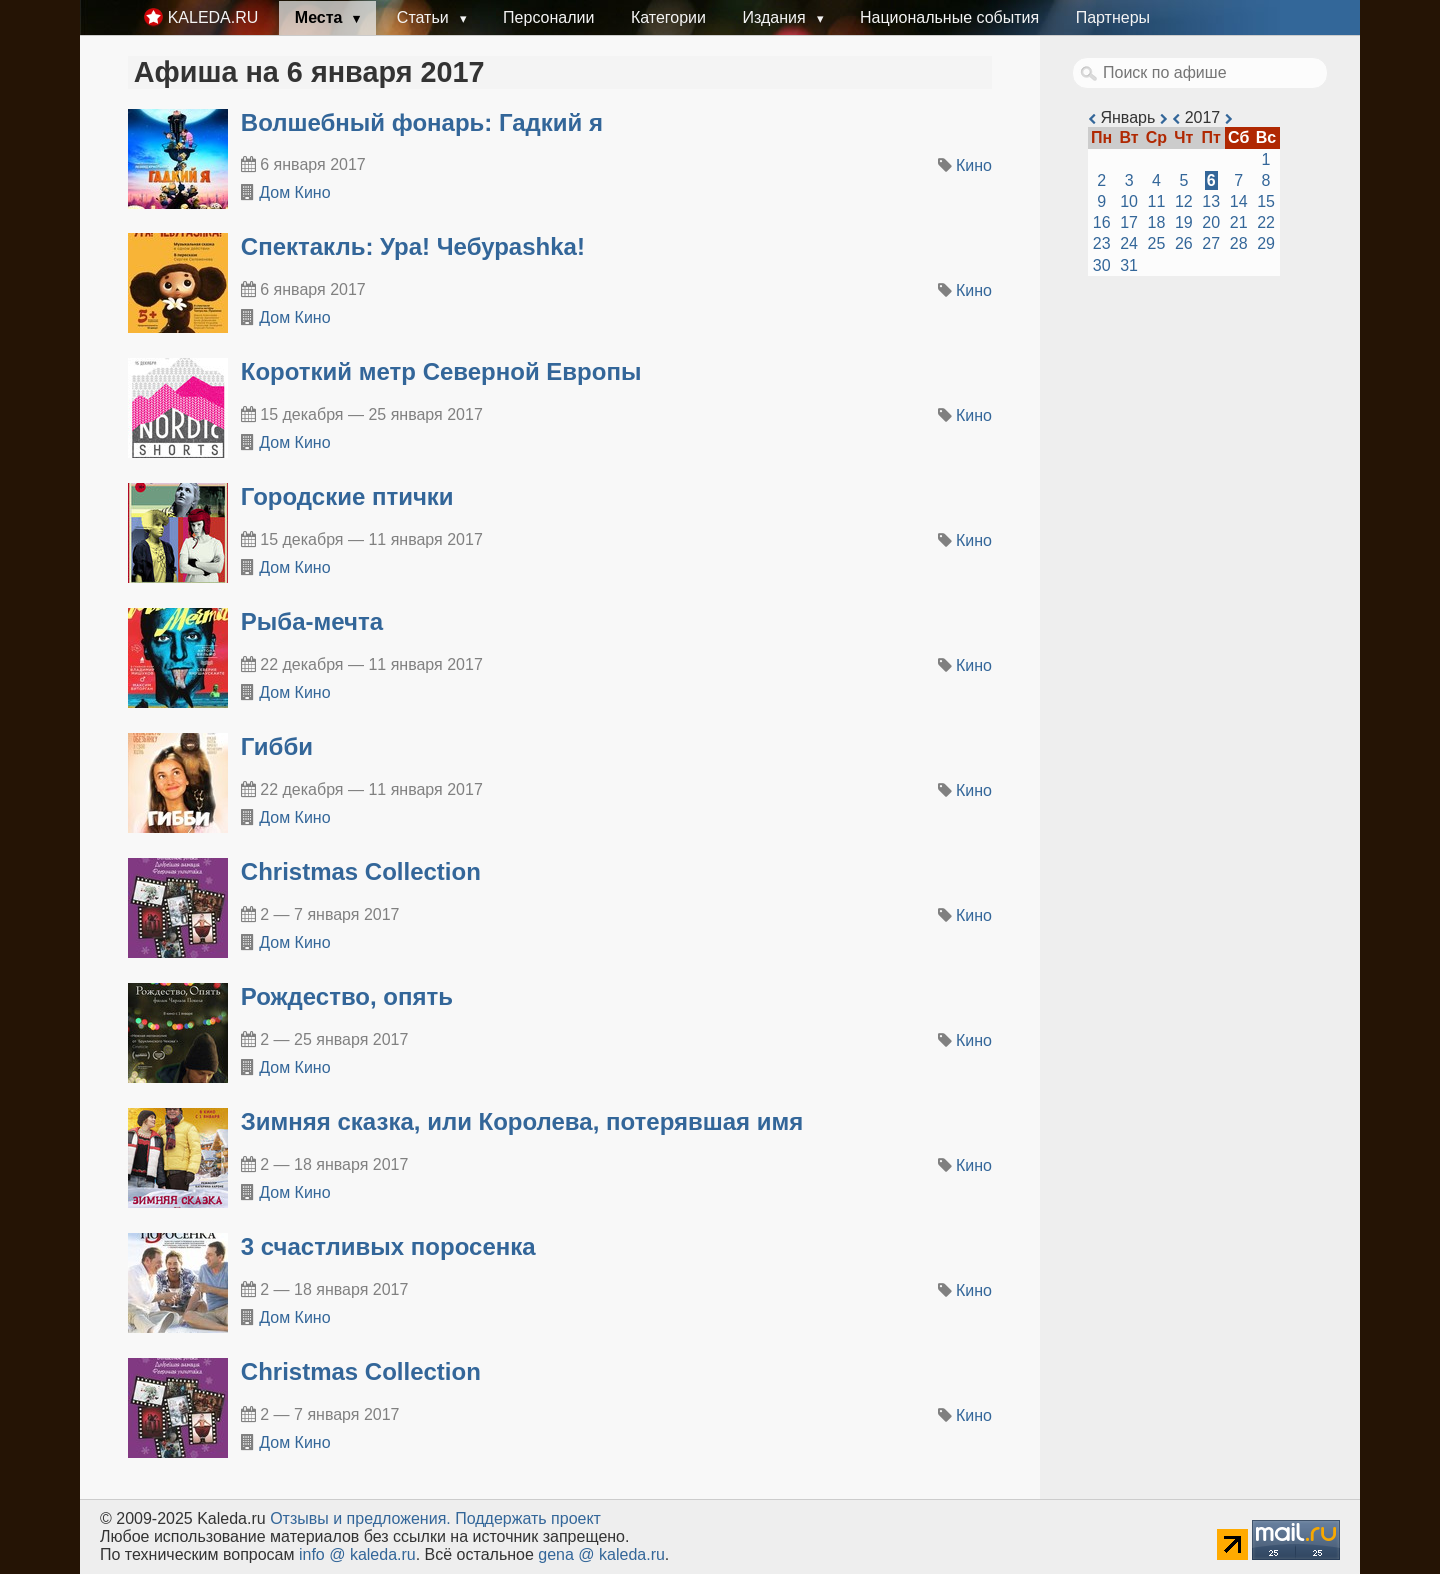  What do you see at coordinates (1184, 243) in the screenshot?
I see `26` at bounding box center [1184, 243].